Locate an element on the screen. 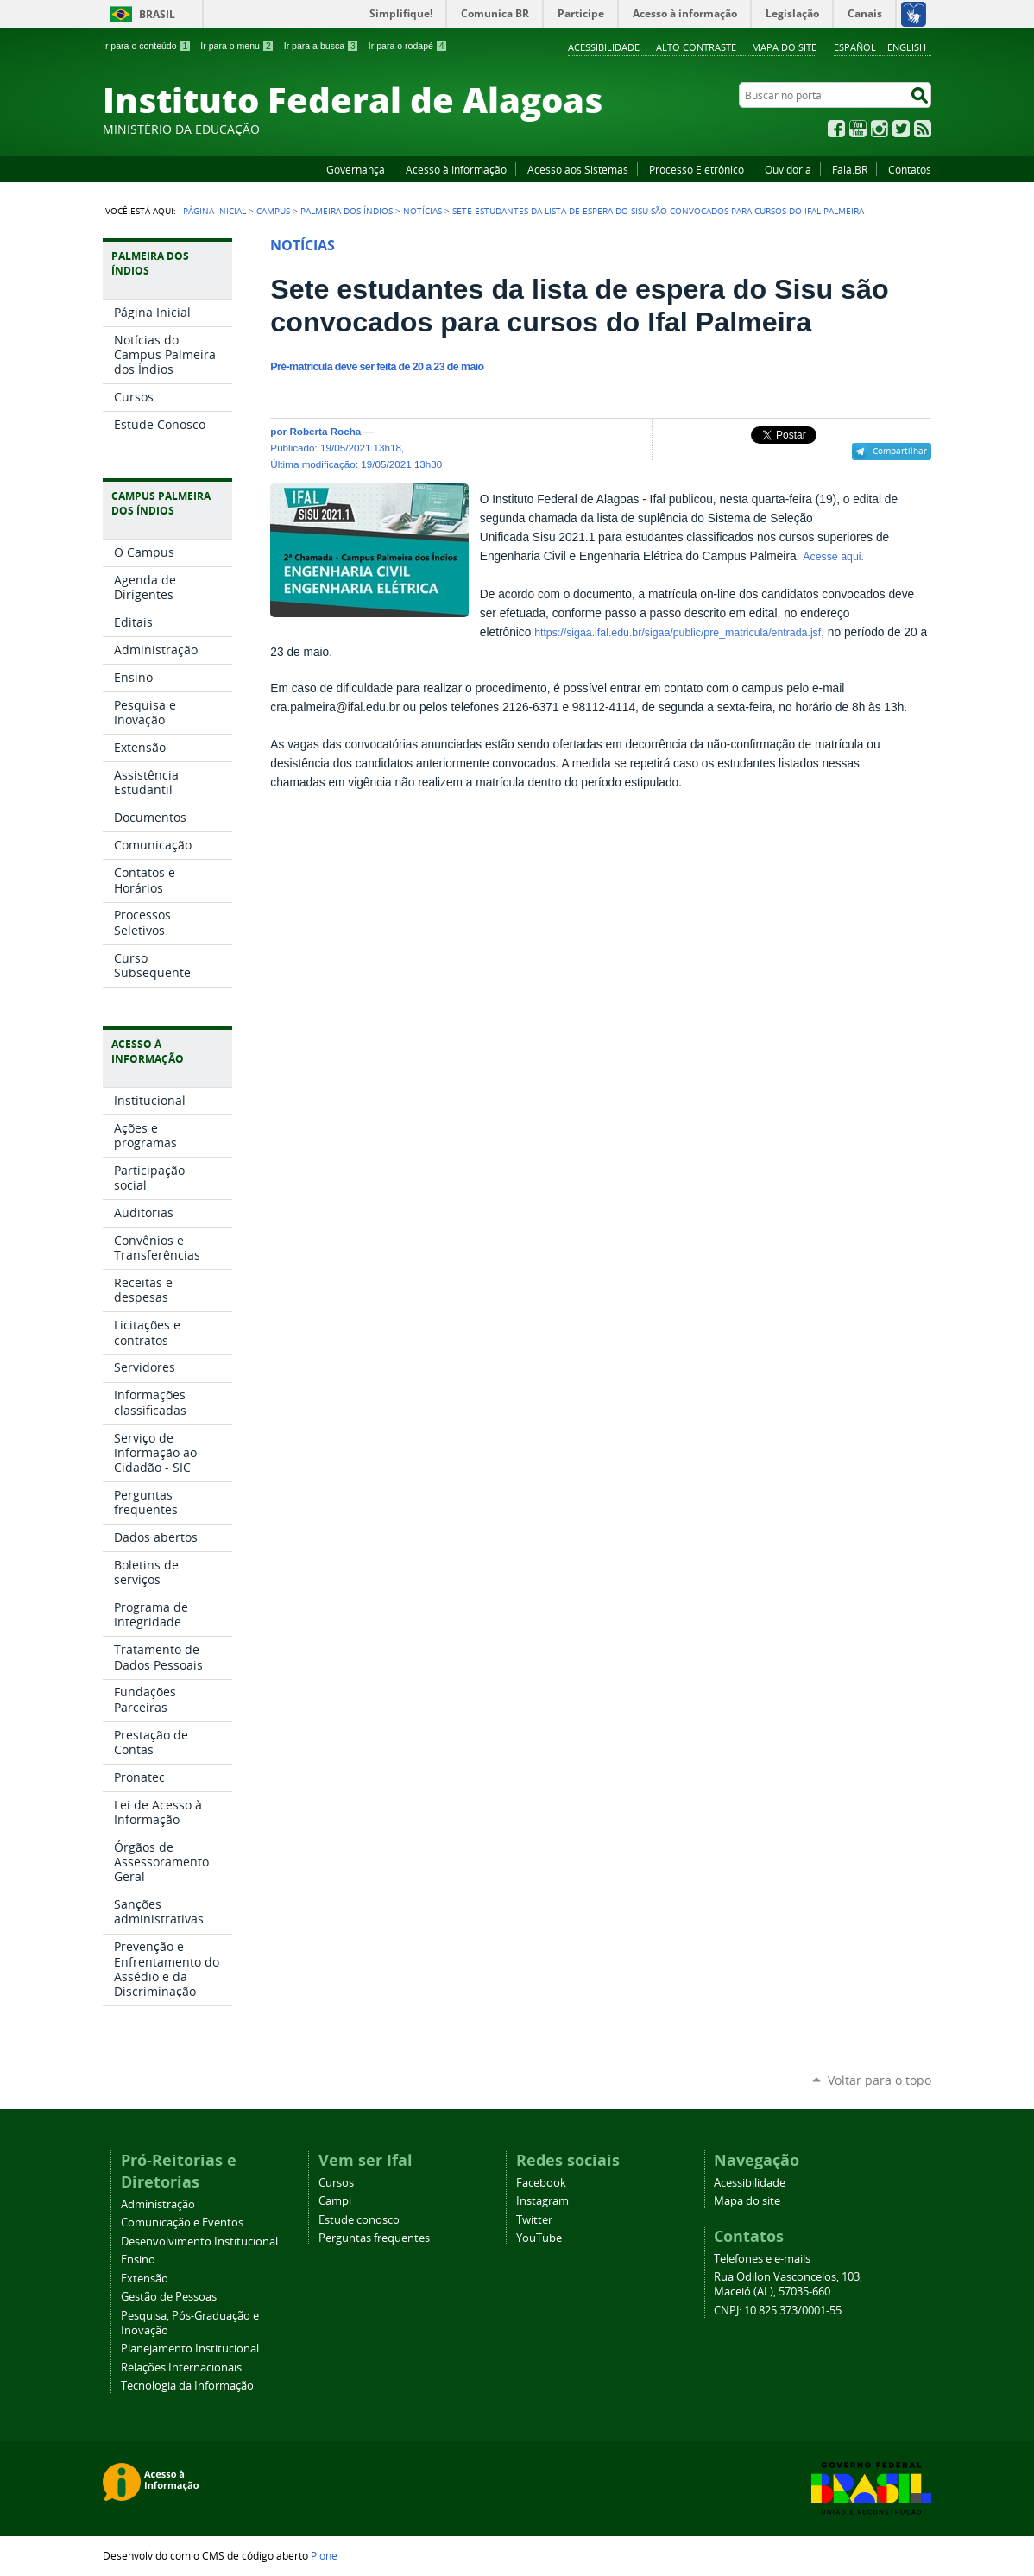  Gestão de Pessoas is located at coordinates (169, 2296).